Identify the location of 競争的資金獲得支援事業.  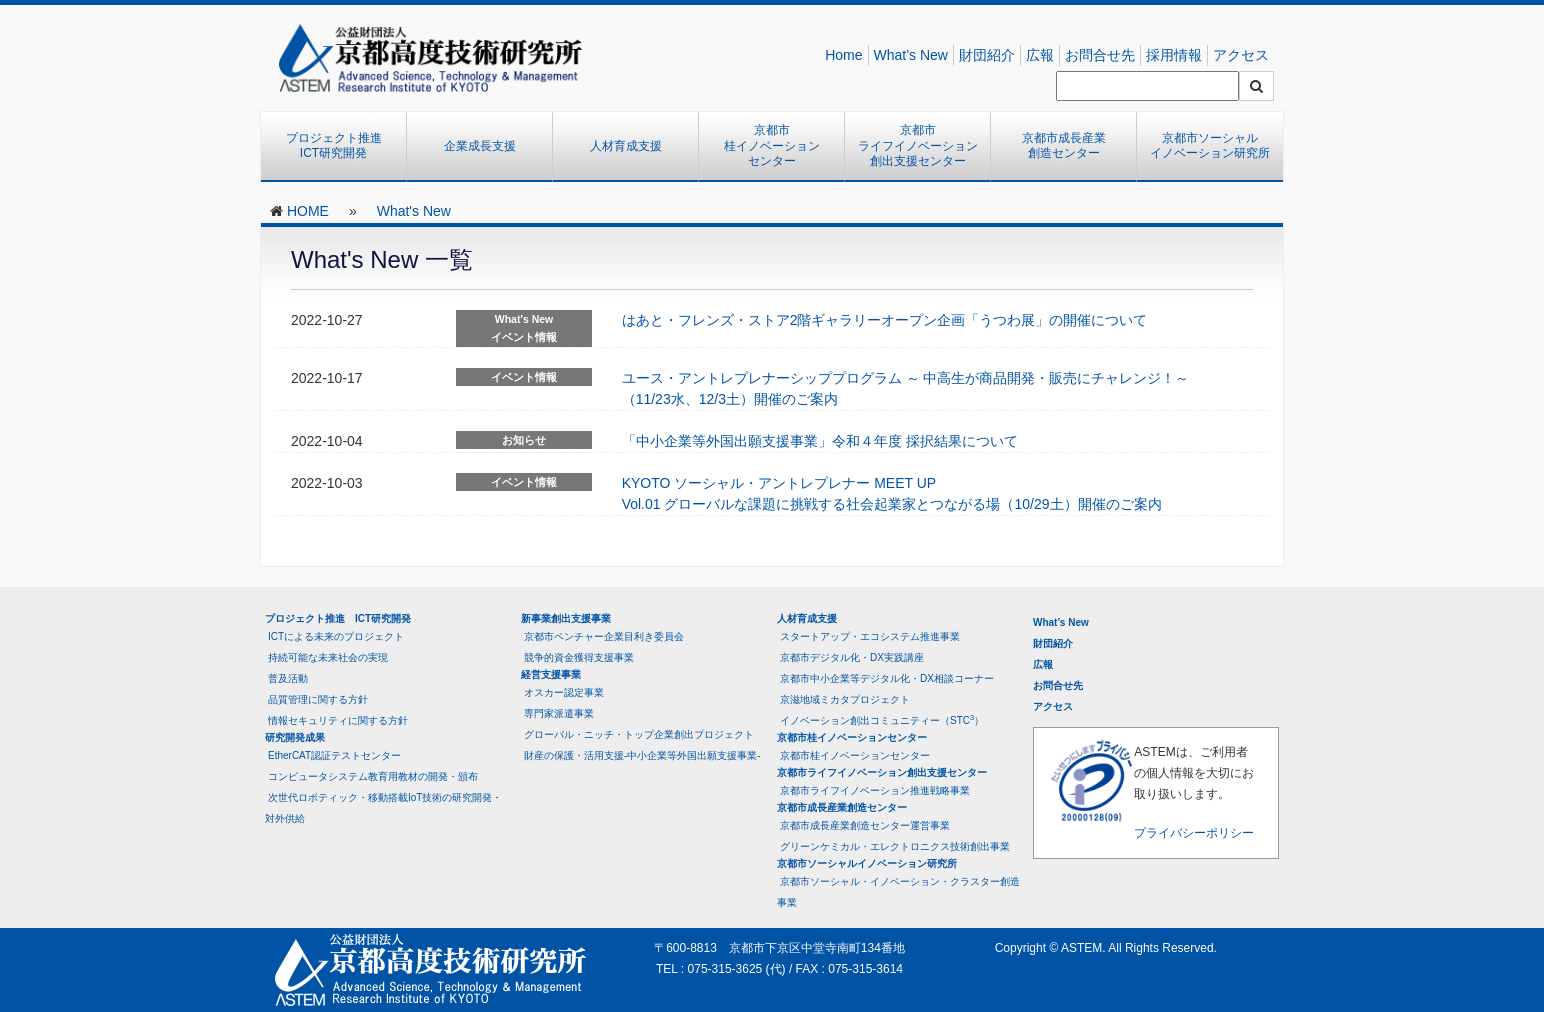
(579, 657).